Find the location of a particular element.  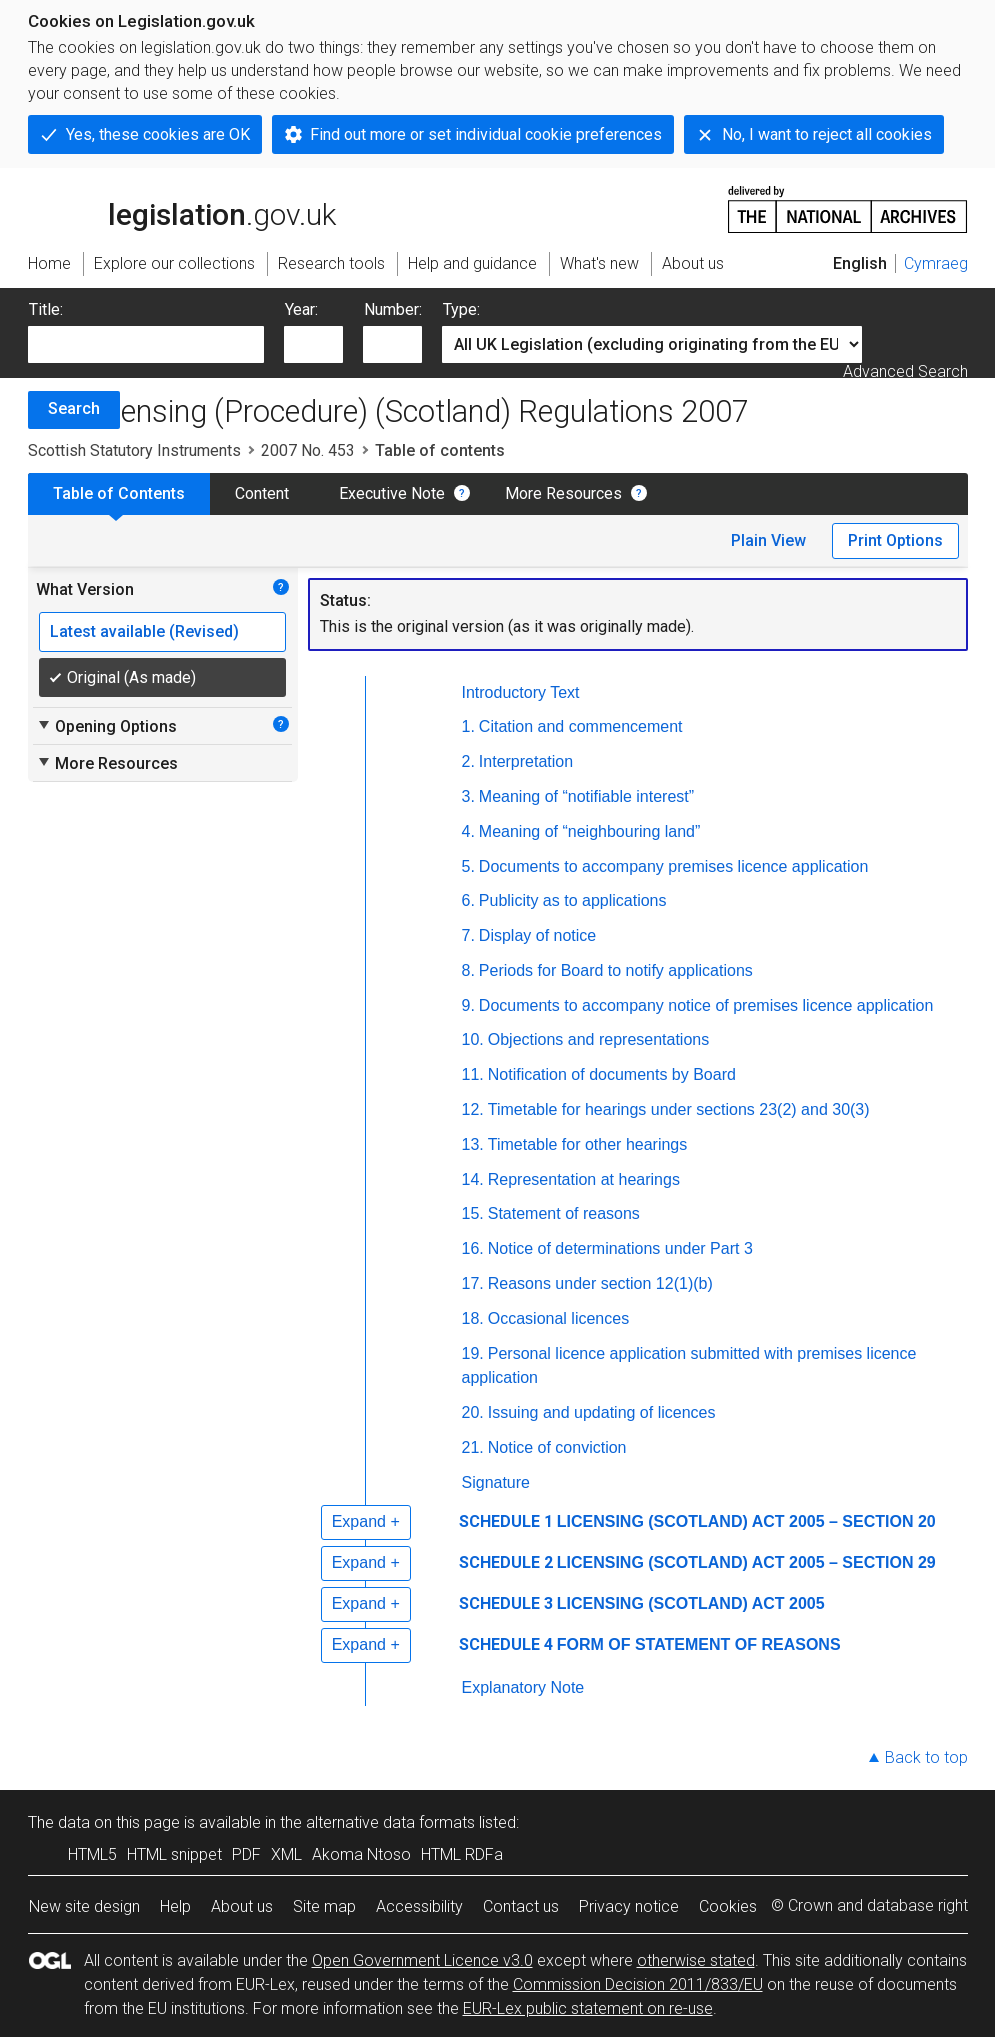

Notice of conviction is located at coordinates (557, 1447).